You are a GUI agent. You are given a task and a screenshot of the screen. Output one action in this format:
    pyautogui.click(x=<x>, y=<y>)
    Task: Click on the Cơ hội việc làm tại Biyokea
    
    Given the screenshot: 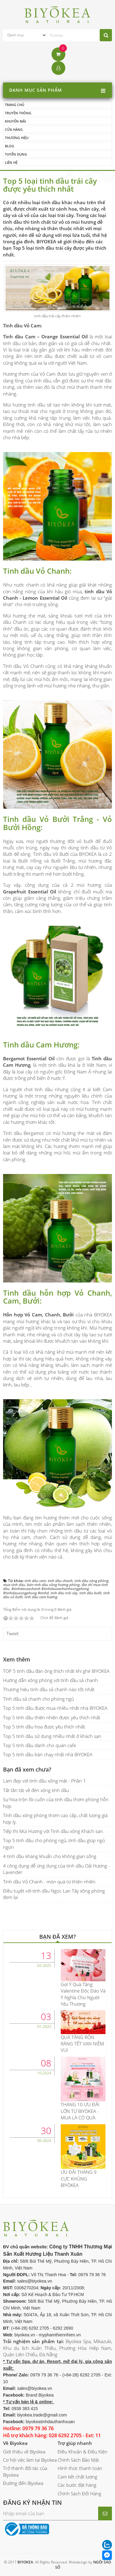 What is the action you would take?
    pyautogui.click(x=30, y=2460)
    